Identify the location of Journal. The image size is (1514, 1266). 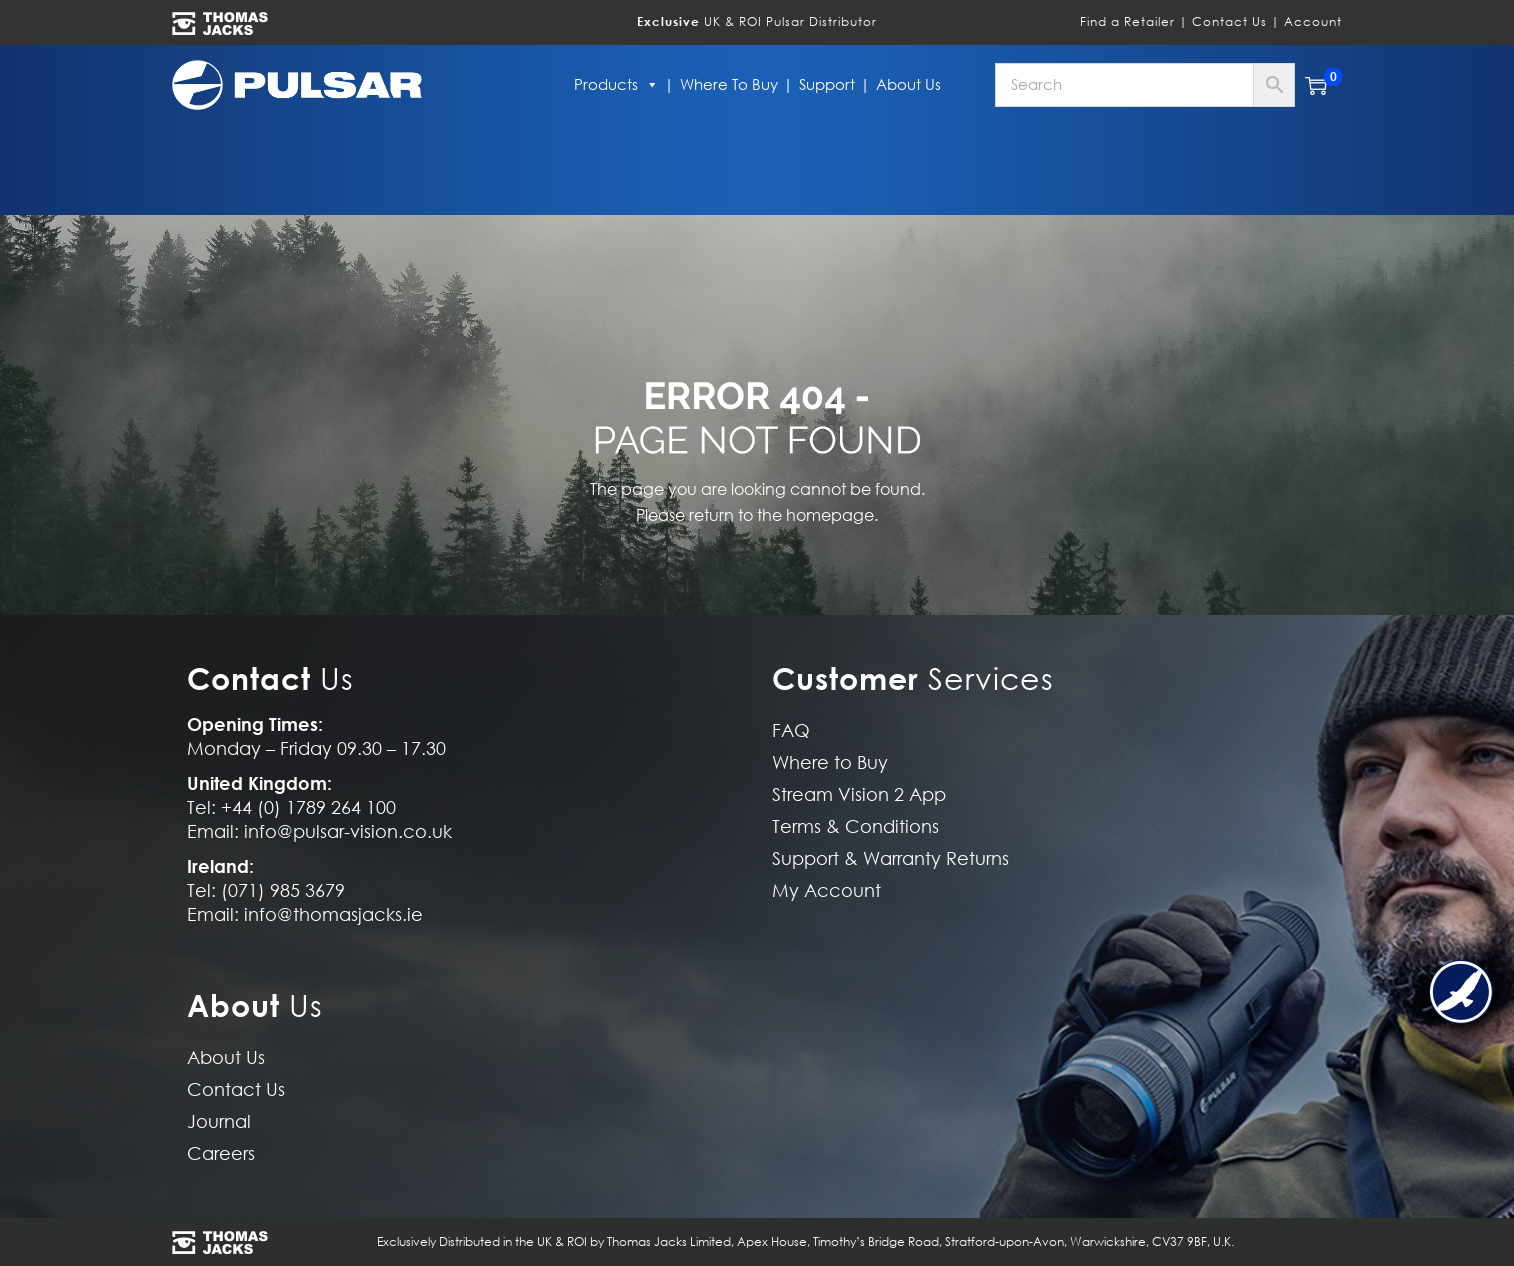
(219, 1121).